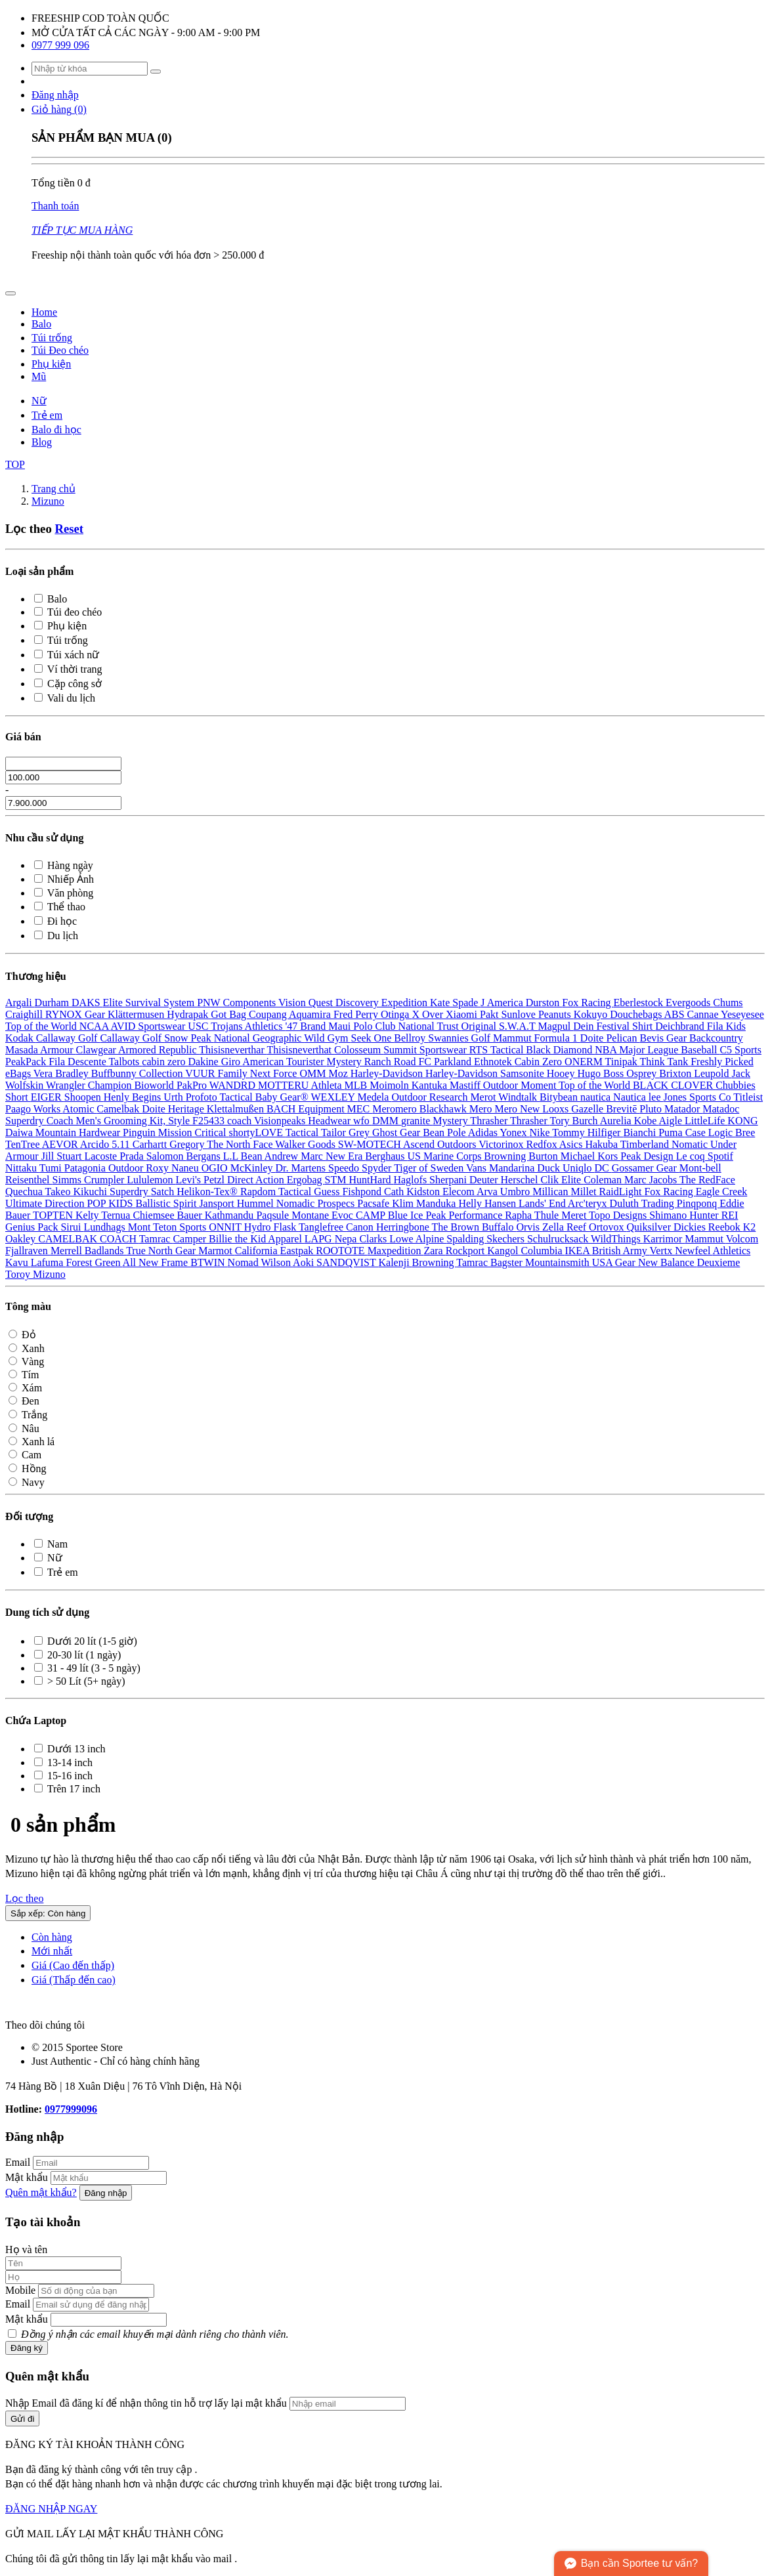  I want to click on Dakine, so click(204, 1061).